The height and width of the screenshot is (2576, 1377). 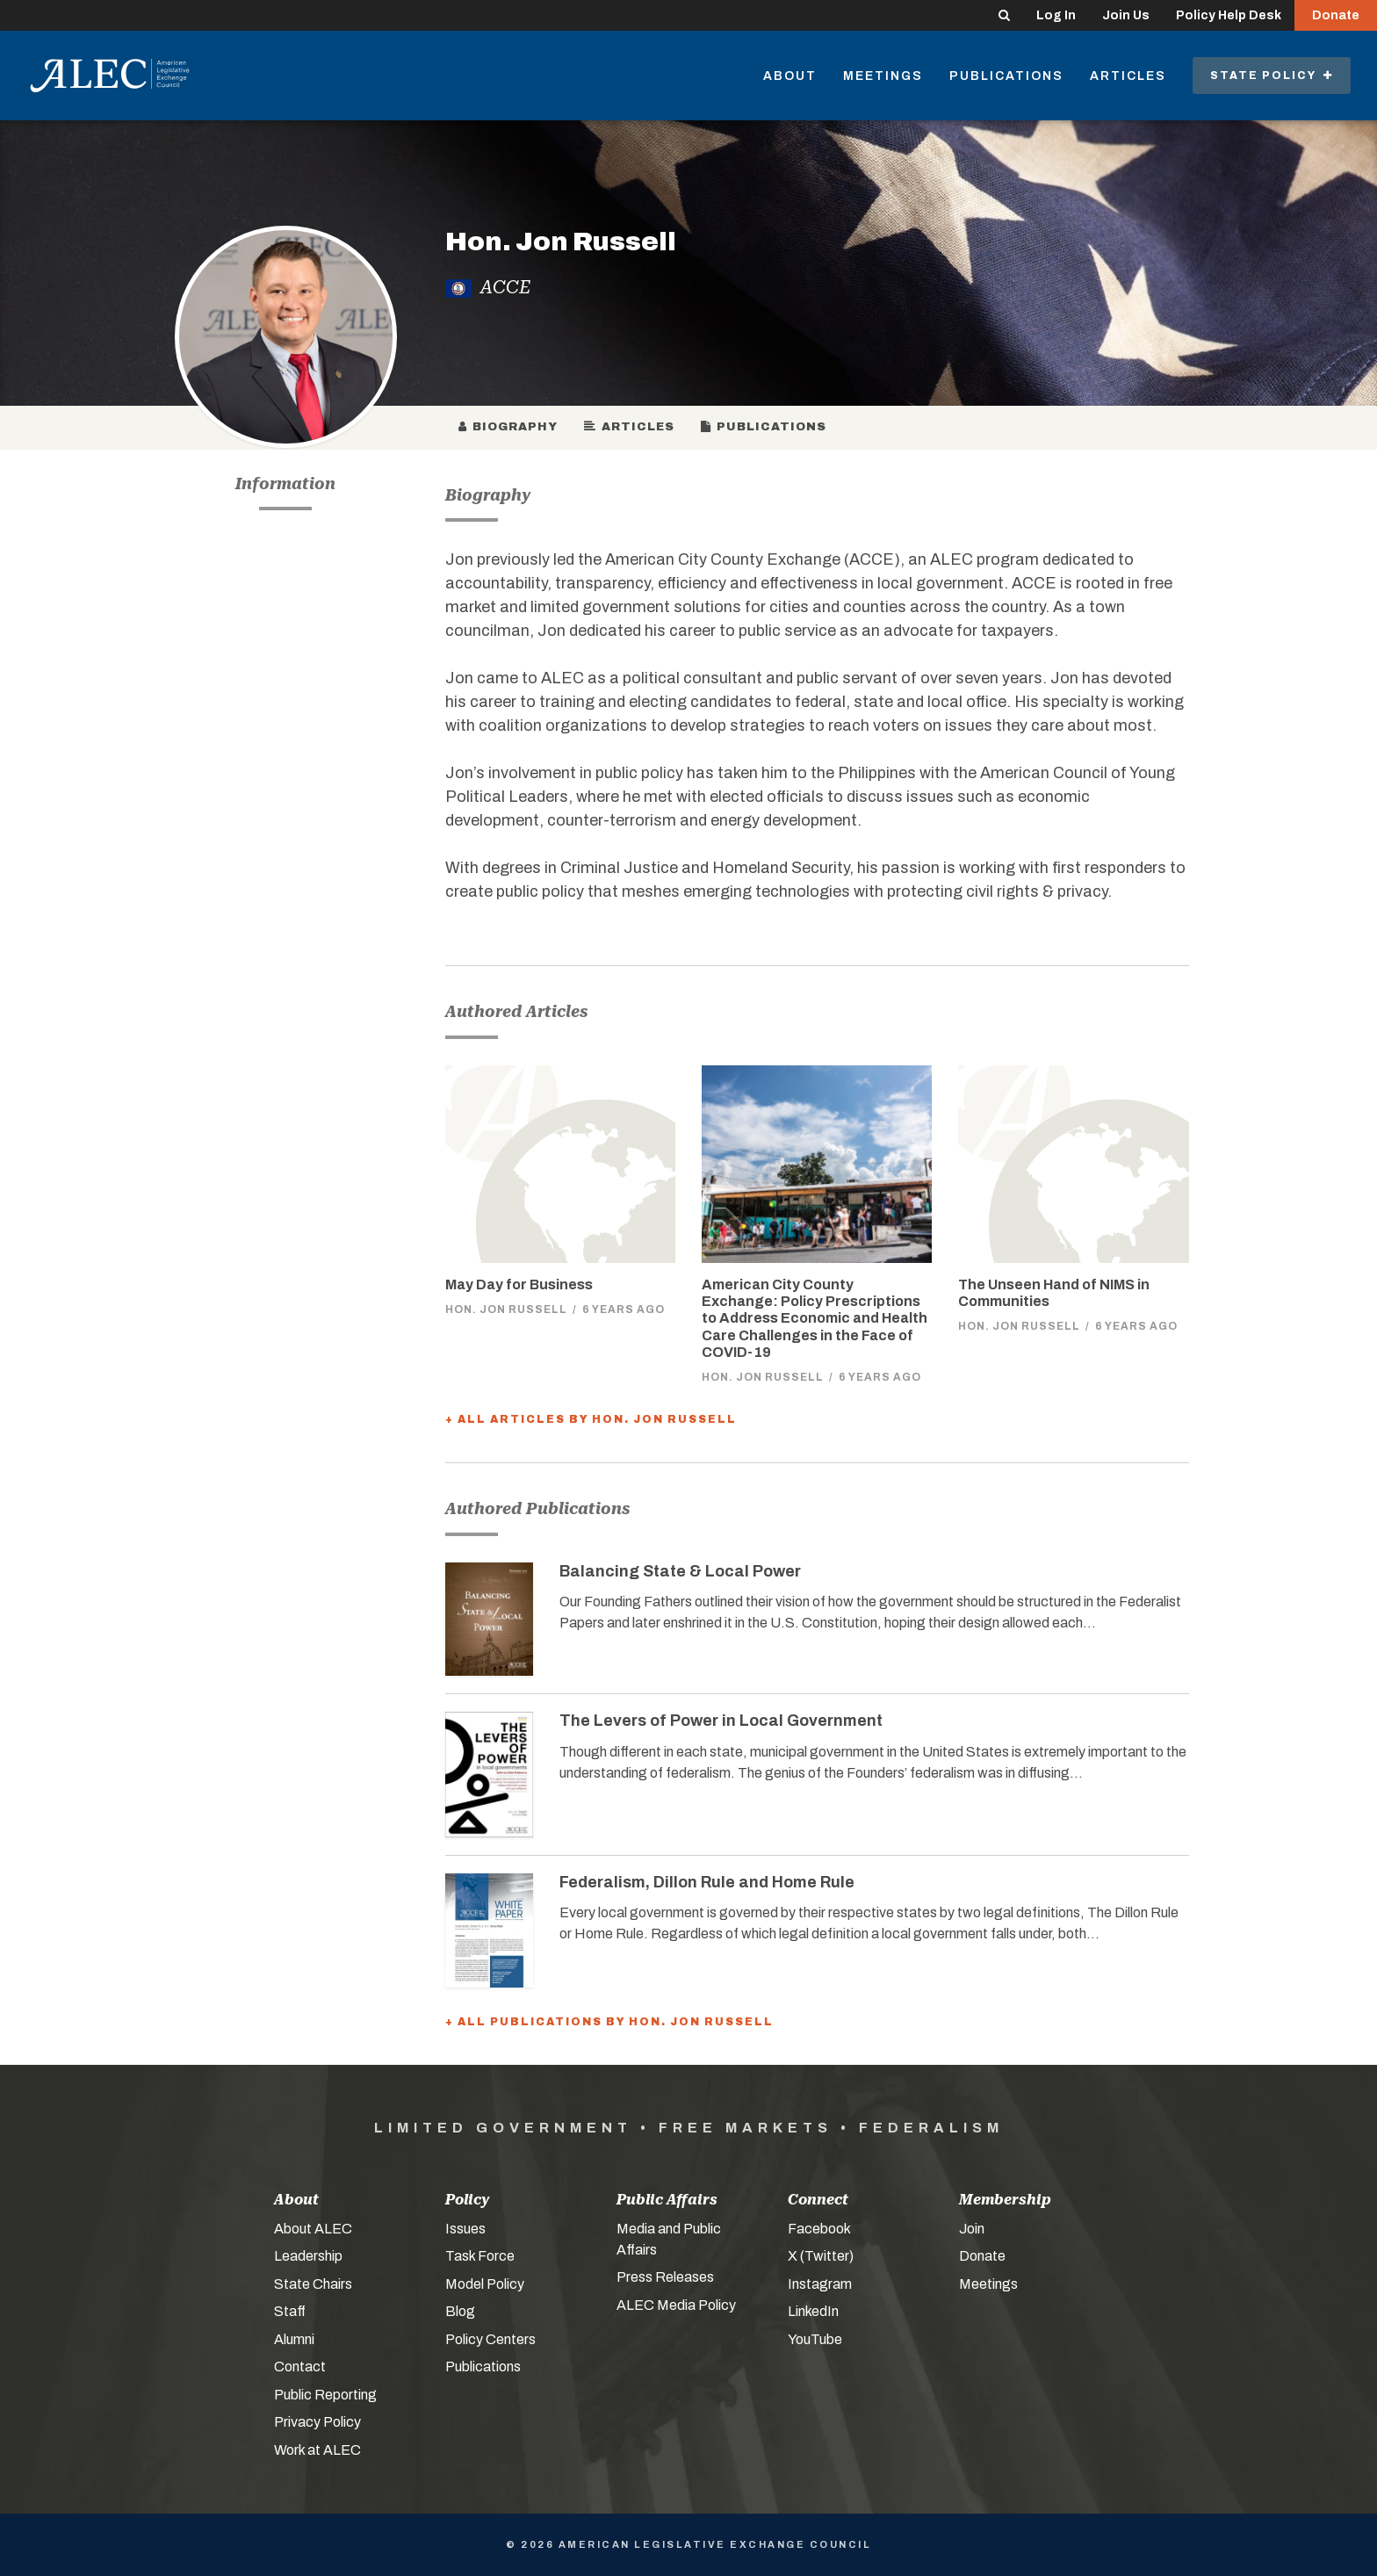 I want to click on Staff, so click(x=290, y=2311).